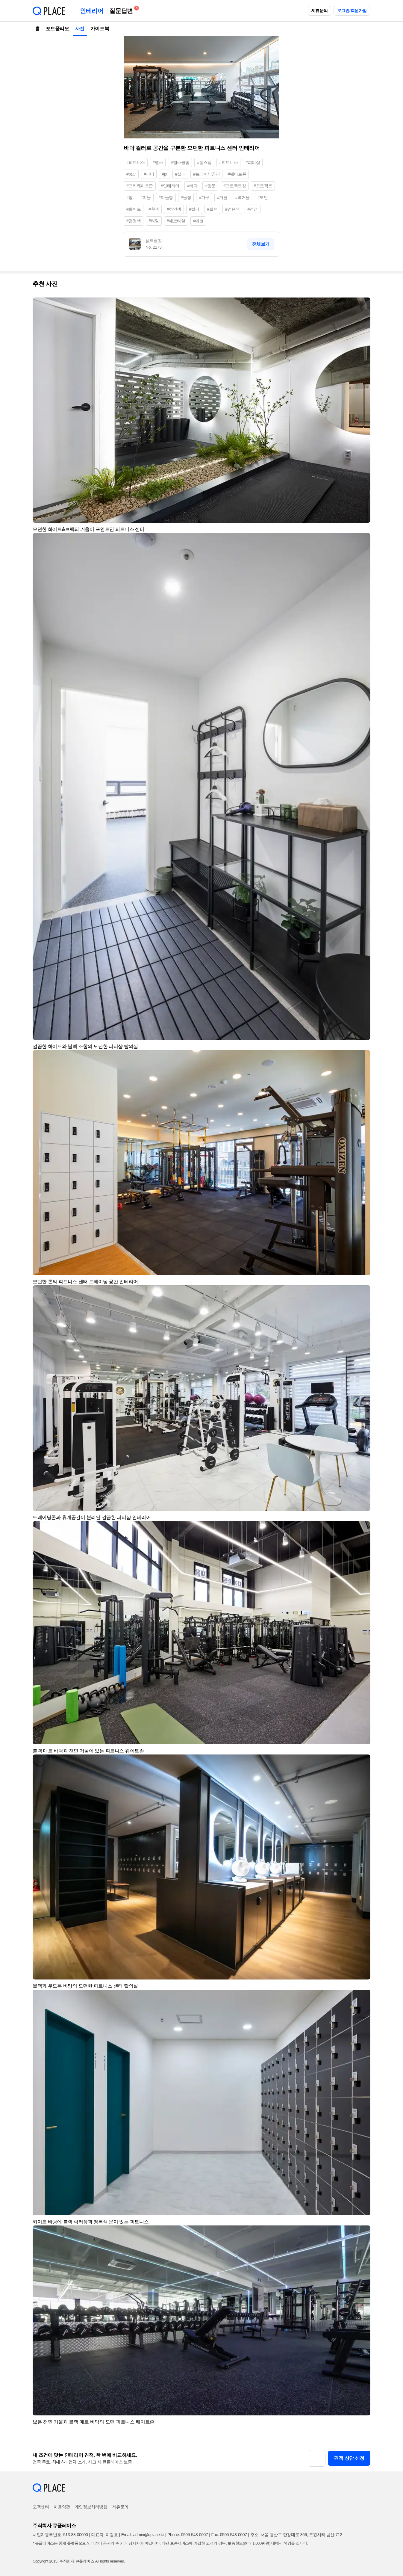 This screenshot has width=403, height=2576. I want to click on #흰색, so click(154, 209).